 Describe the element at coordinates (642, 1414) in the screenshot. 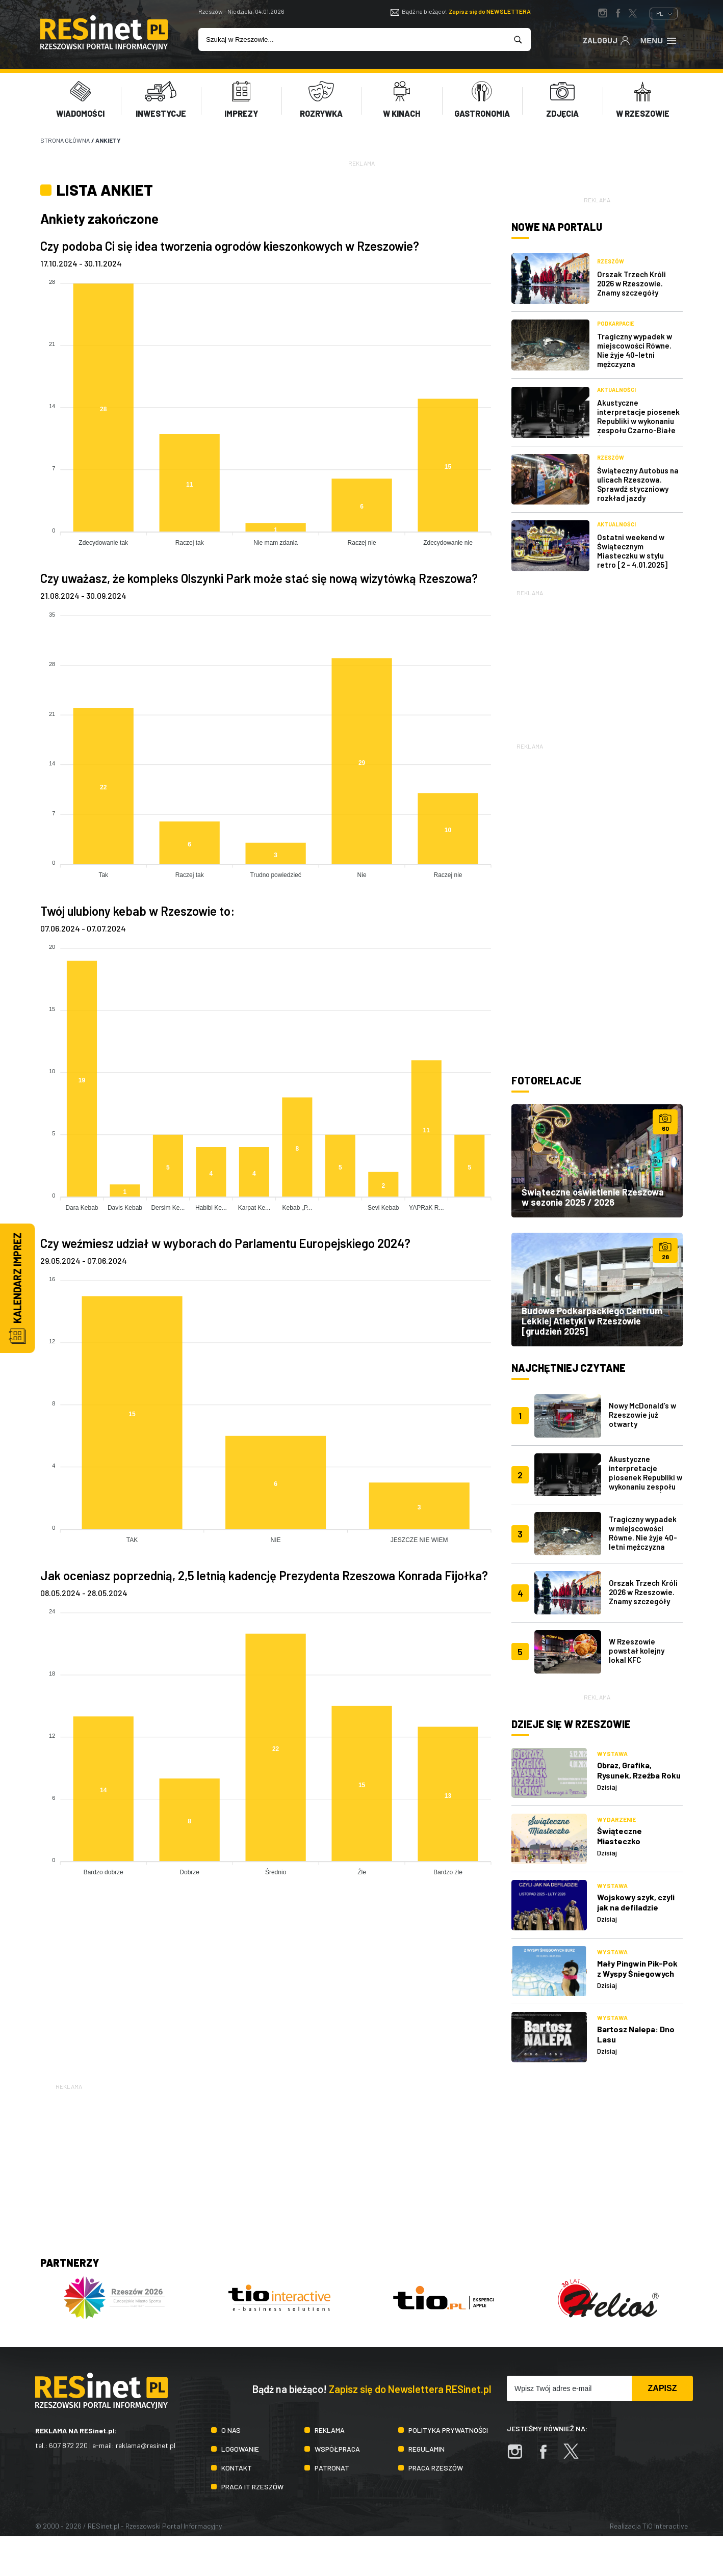

I see `Nowy McDonald’s w Rzeszowie już otwarty` at that location.